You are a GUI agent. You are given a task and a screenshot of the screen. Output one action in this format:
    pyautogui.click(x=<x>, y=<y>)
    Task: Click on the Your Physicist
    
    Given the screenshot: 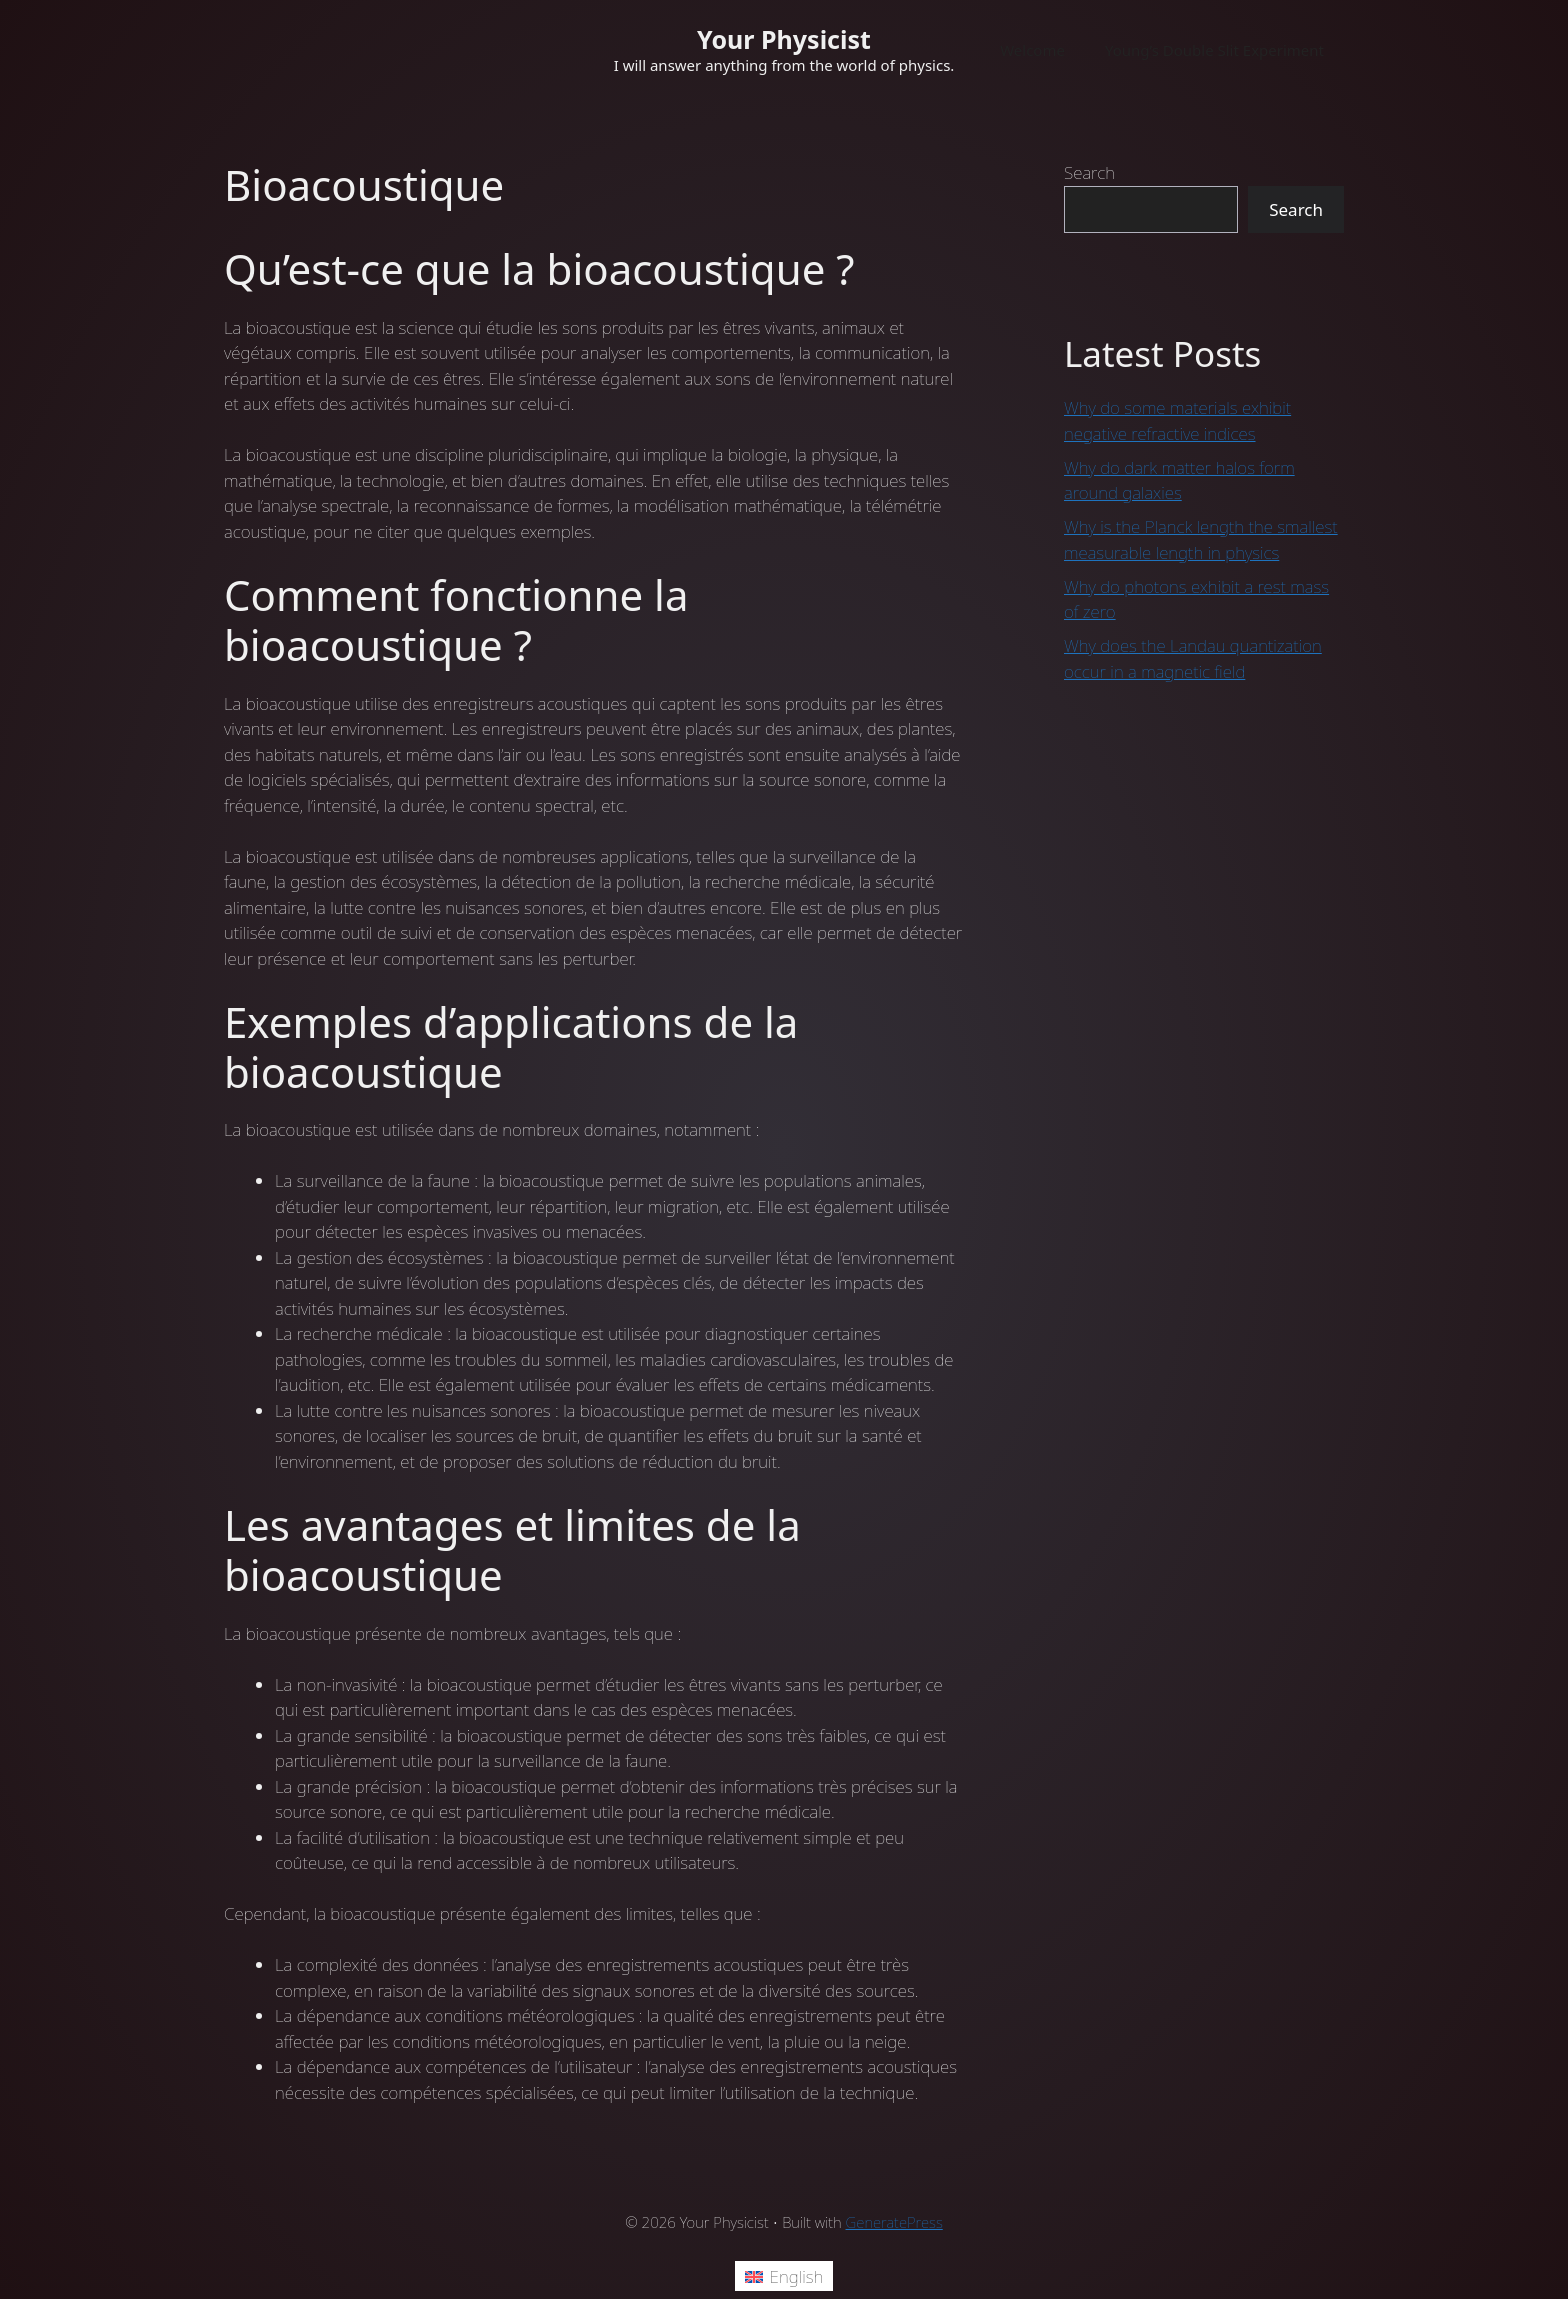 What is the action you would take?
    pyautogui.click(x=784, y=39)
    